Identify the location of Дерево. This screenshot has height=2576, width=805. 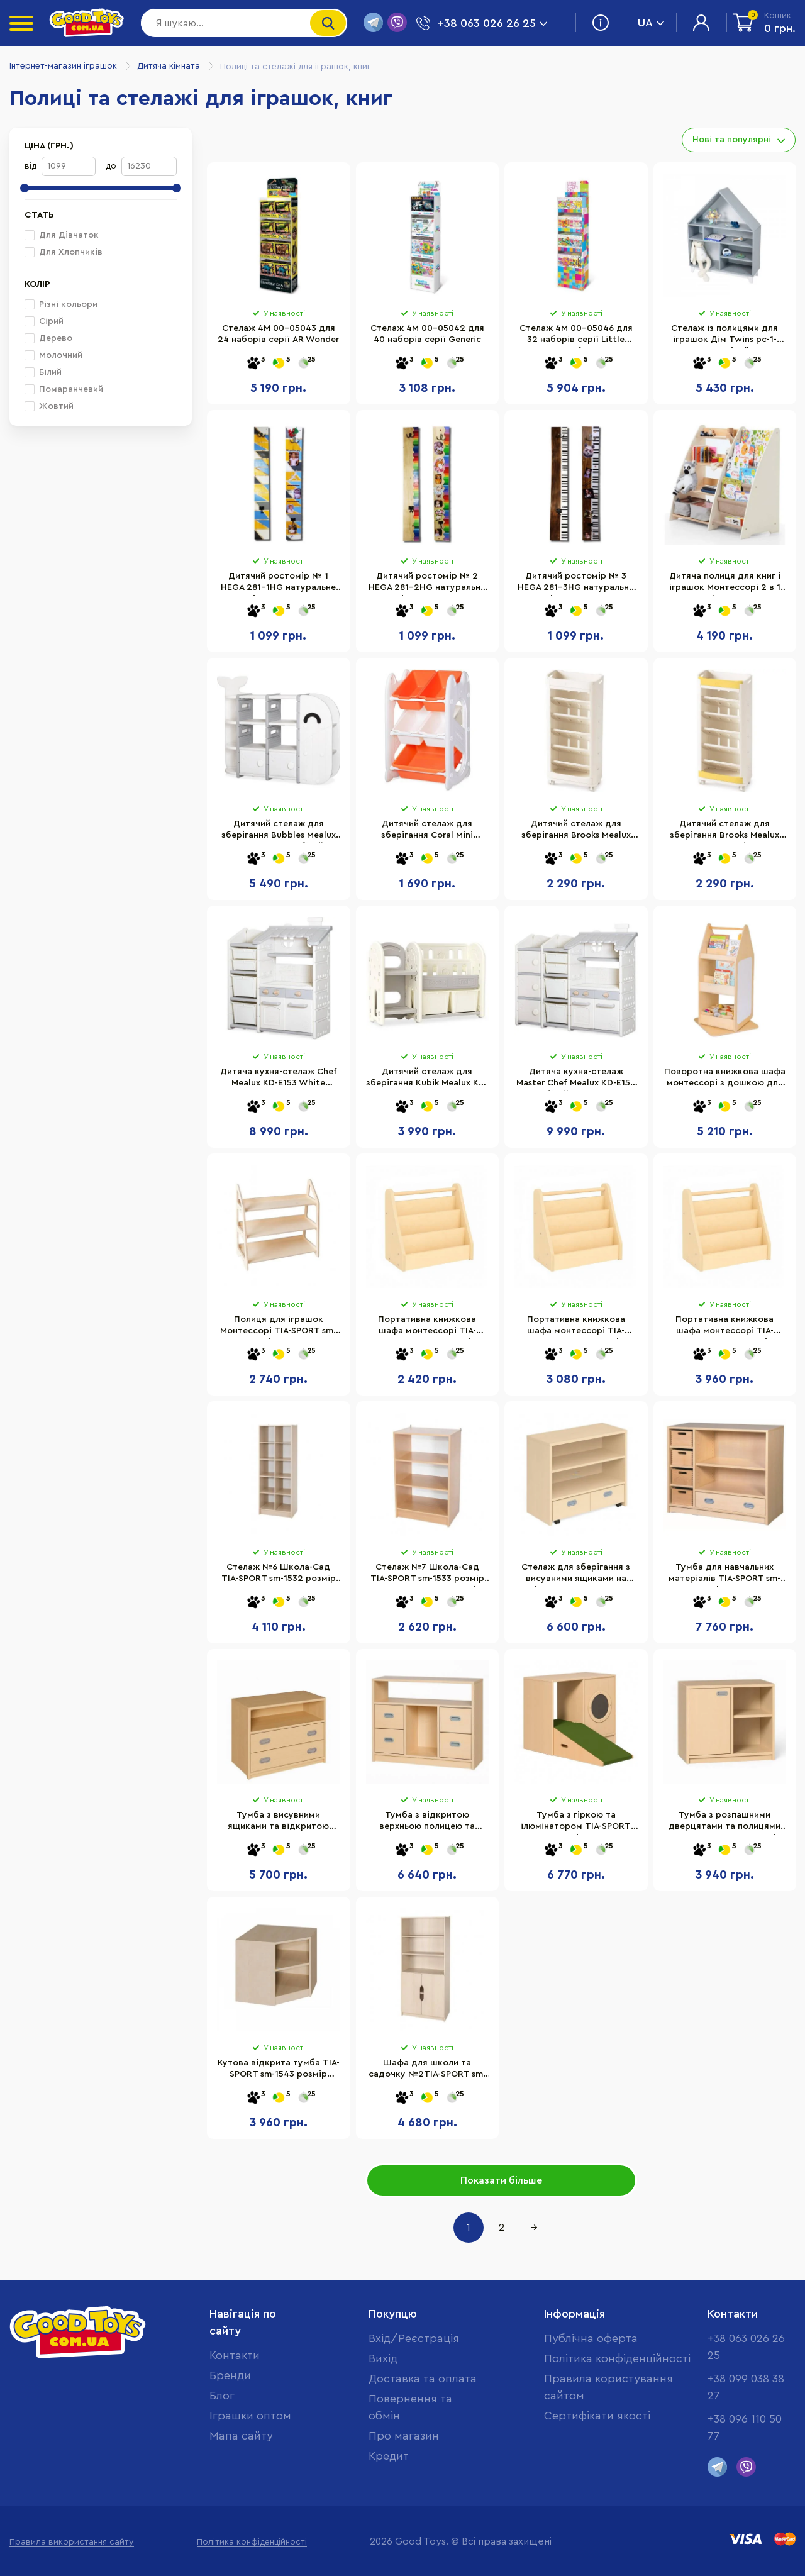
(48, 338).